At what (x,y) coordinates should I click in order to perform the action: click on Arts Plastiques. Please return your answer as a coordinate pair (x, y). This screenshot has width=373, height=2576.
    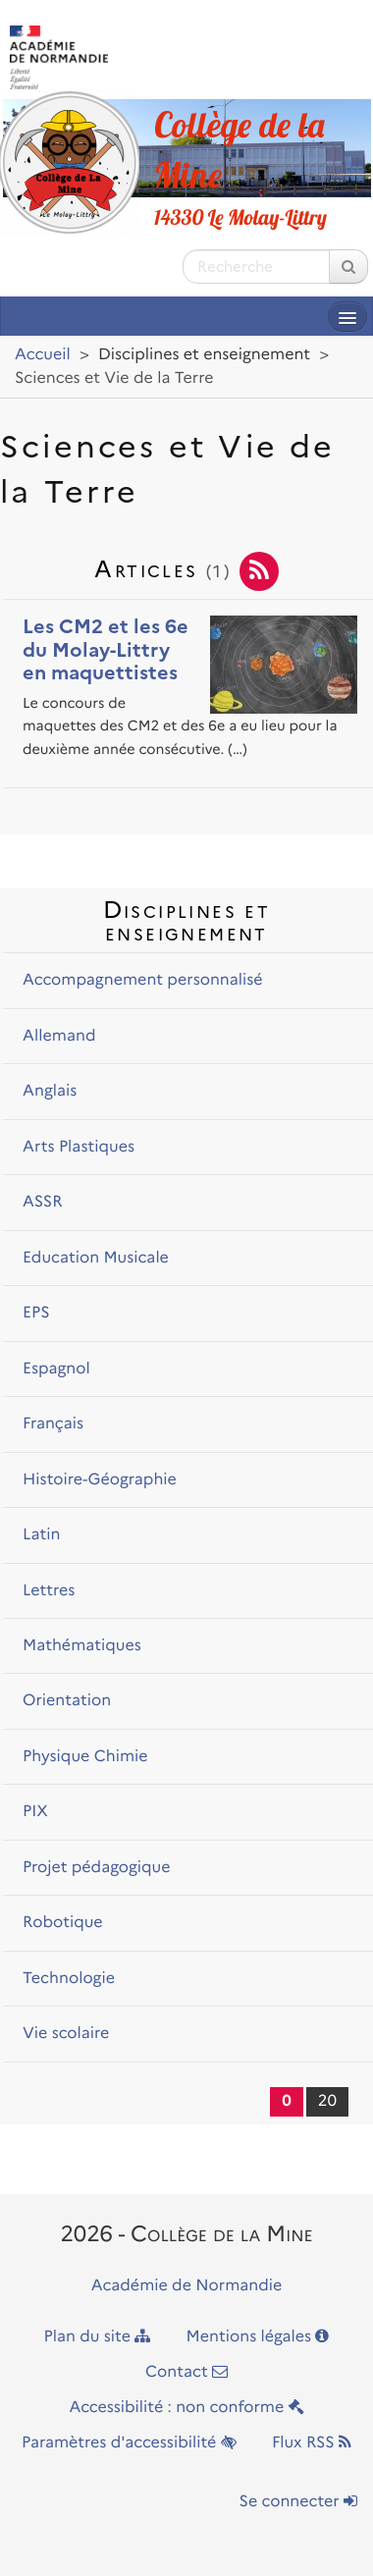
    Looking at the image, I should click on (78, 1147).